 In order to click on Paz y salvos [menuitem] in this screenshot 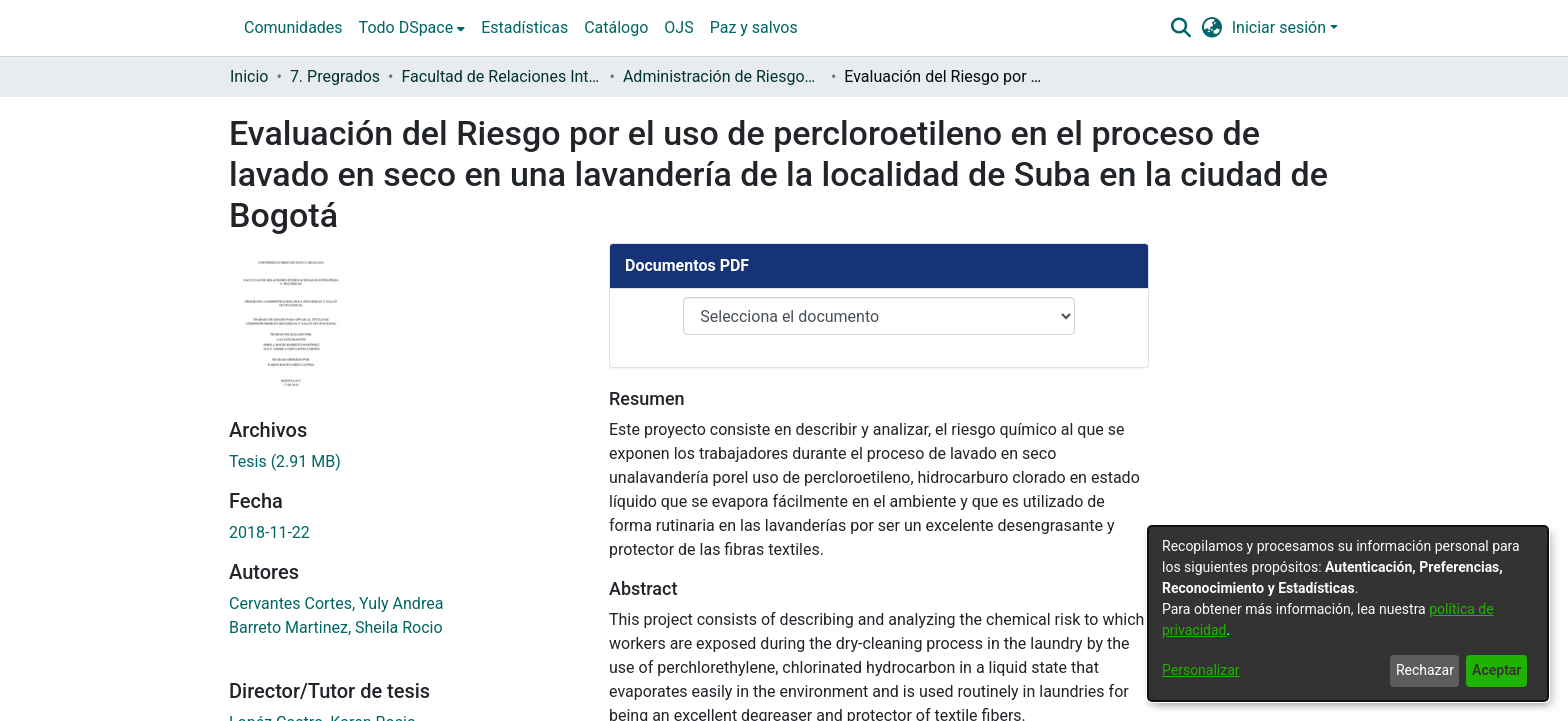, I will do `click(754, 27)`.